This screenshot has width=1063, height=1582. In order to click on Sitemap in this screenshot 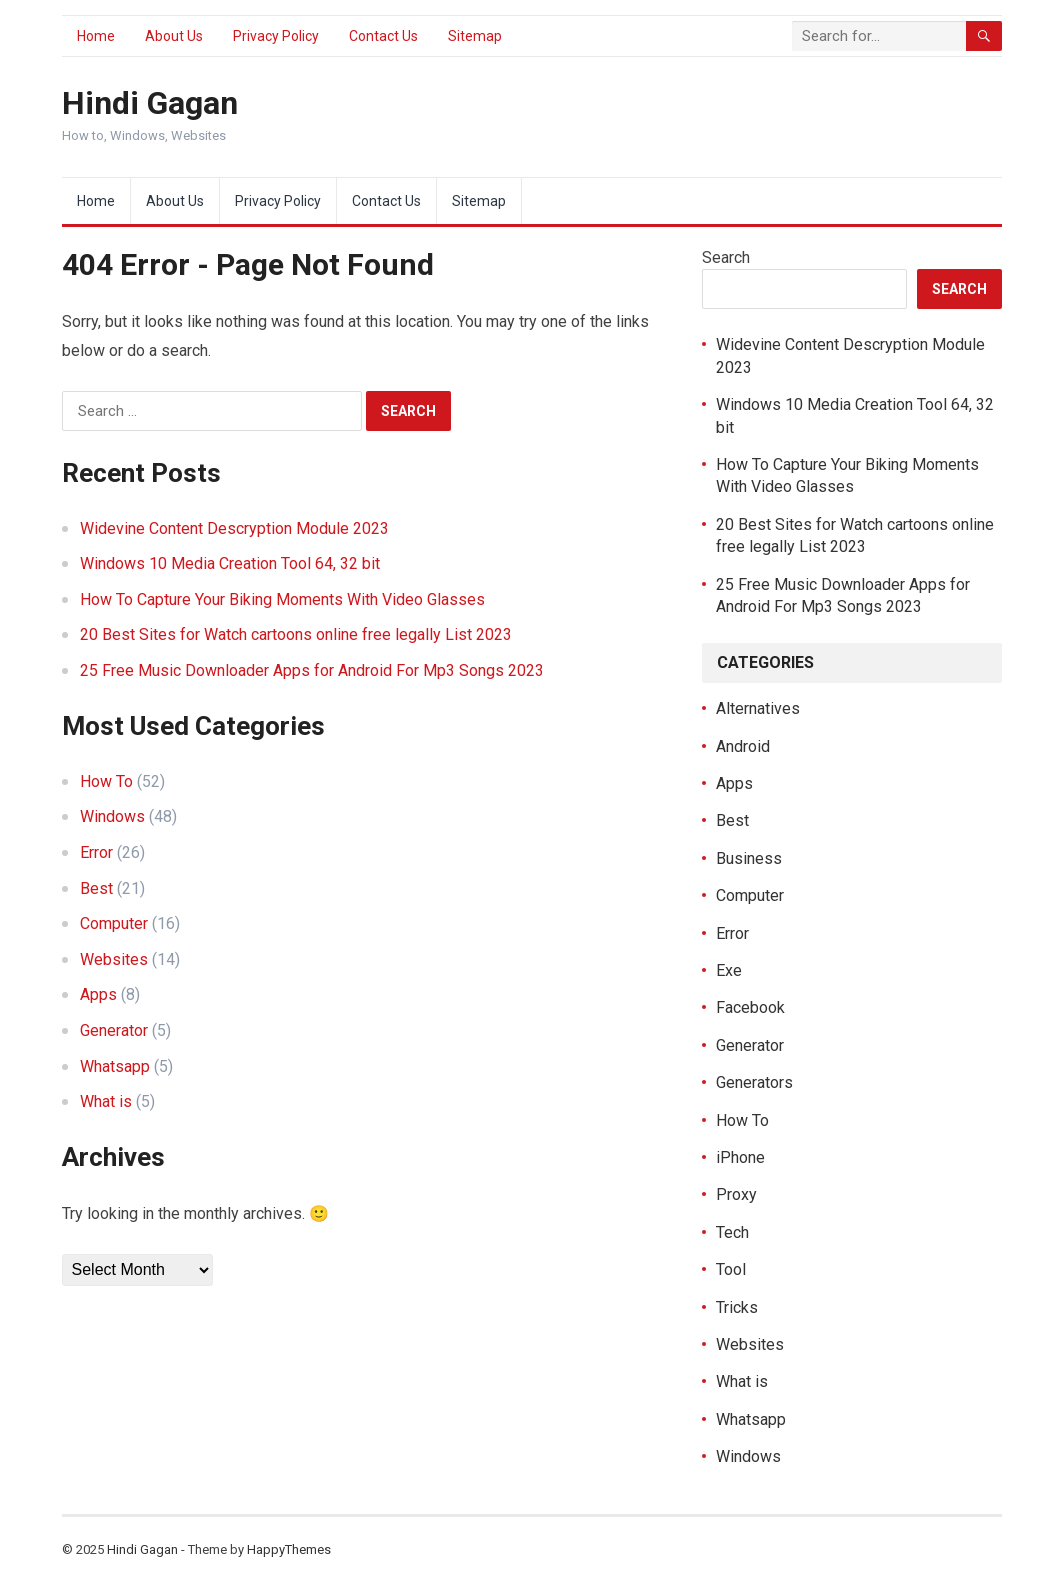, I will do `click(475, 36)`.